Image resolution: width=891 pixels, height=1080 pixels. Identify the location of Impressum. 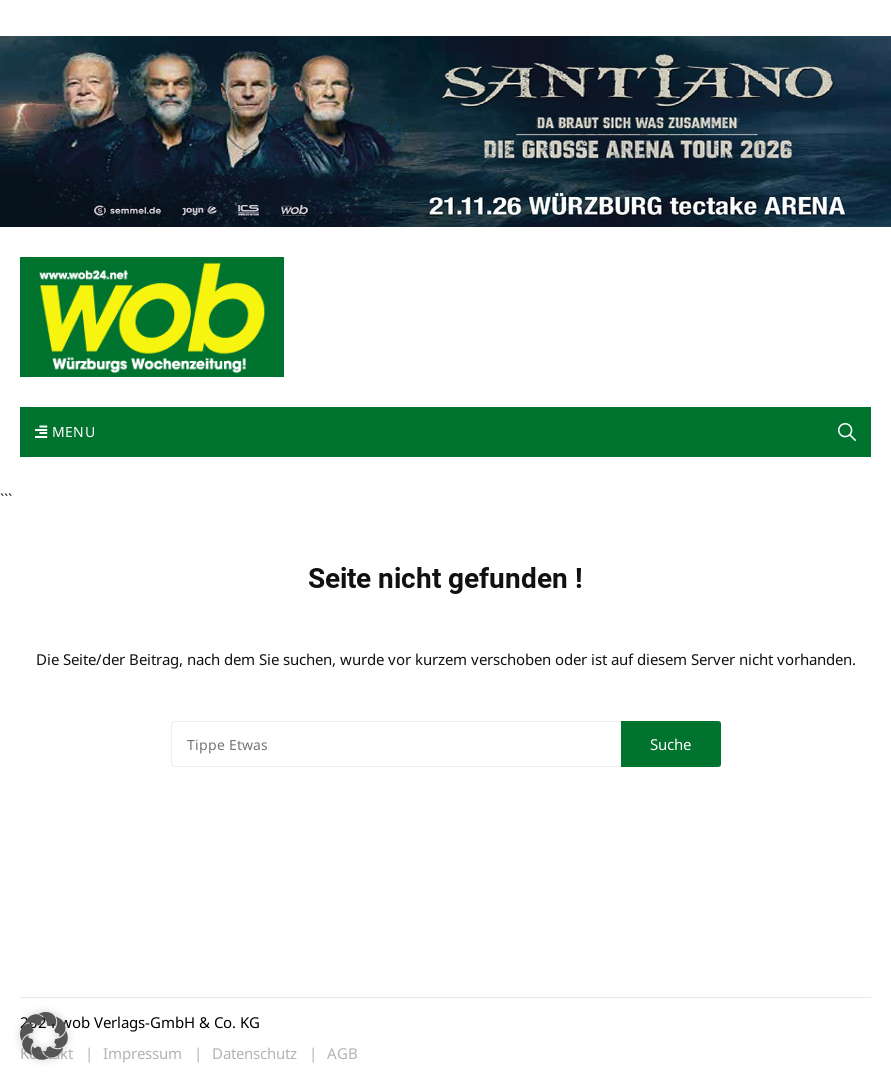
(316, 18).